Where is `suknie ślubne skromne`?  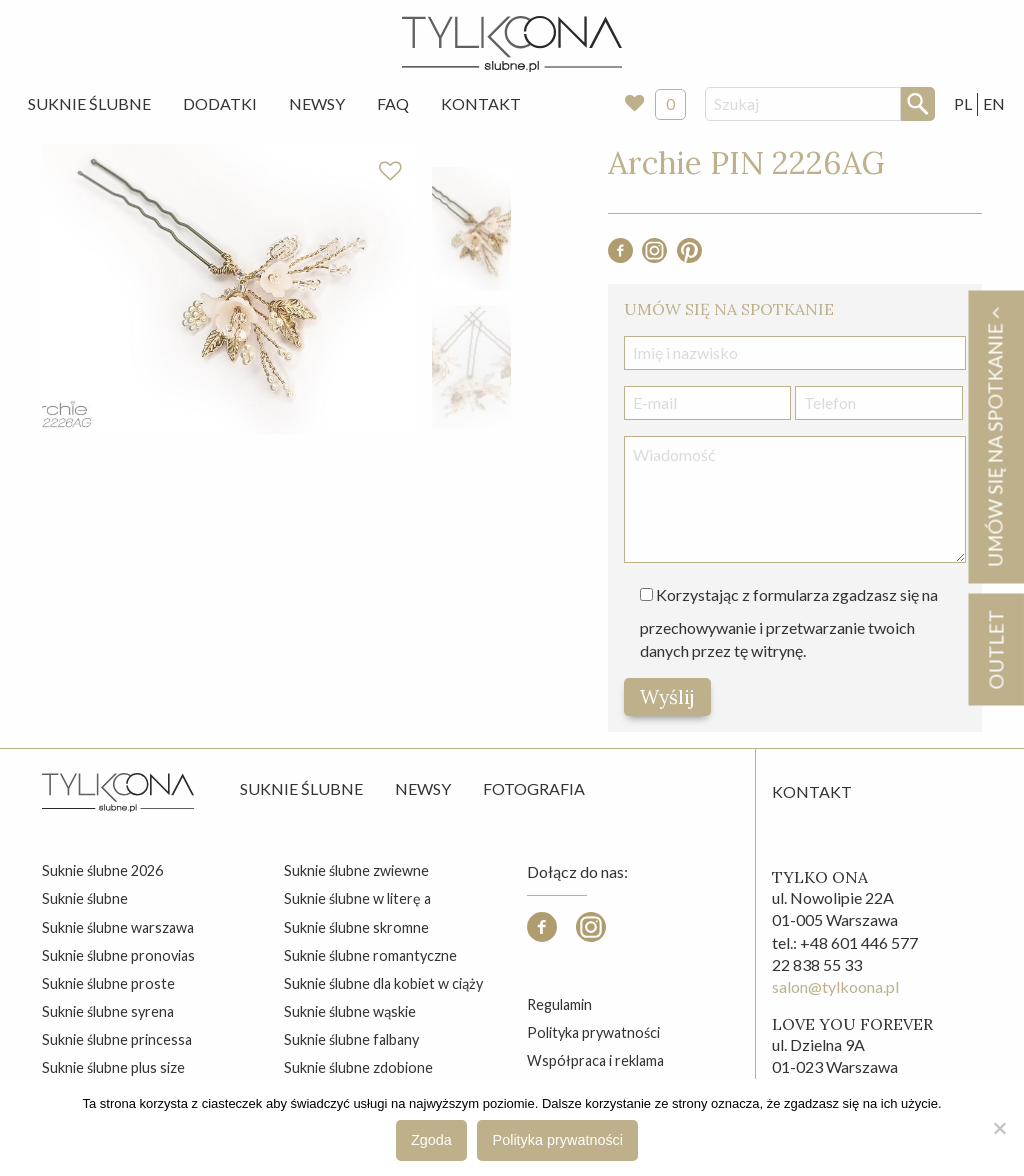
suknie ślubne skromne is located at coordinates (356, 927).